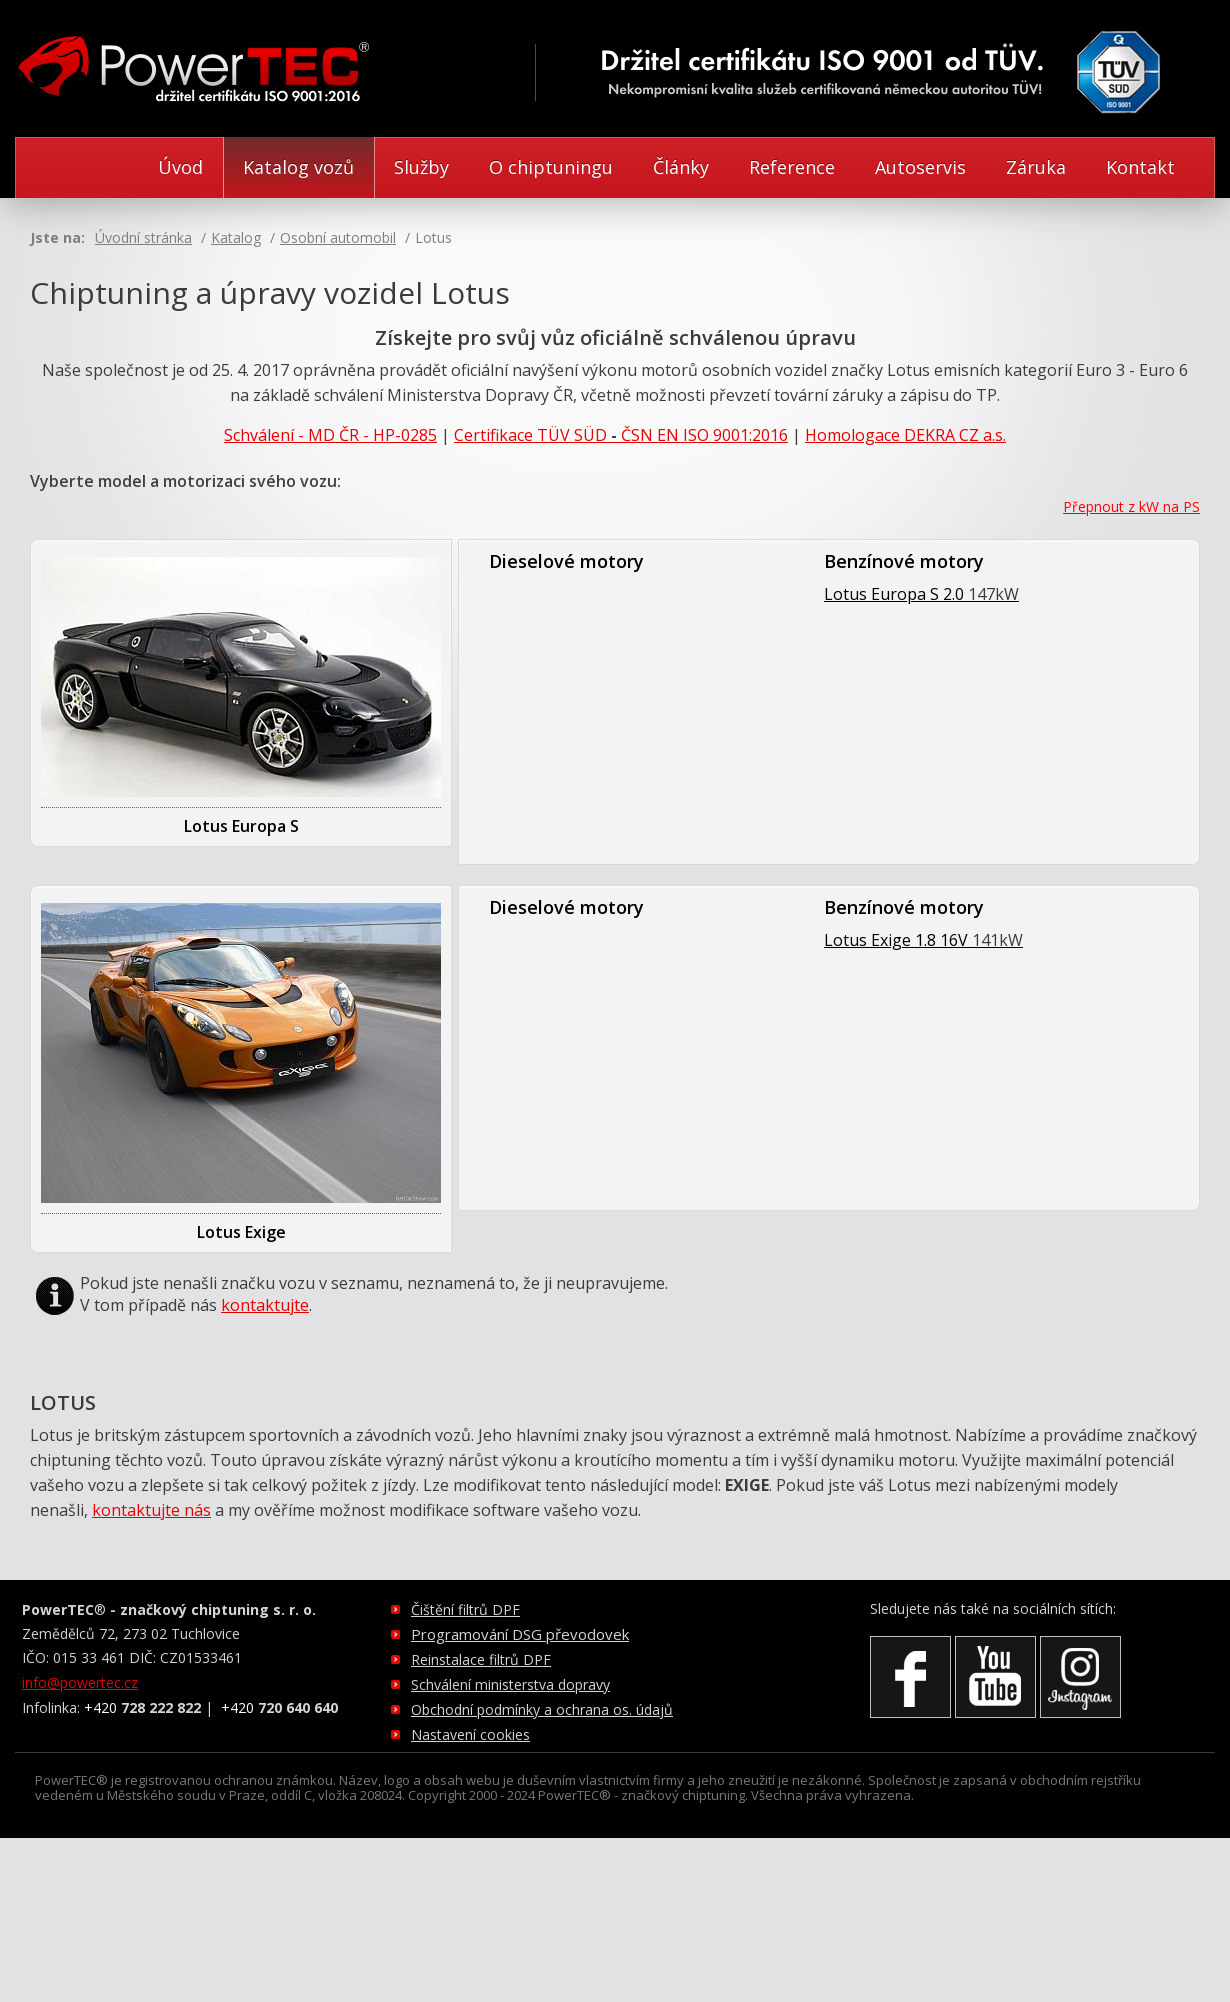 The height and width of the screenshot is (2002, 1230). What do you see at coordinates (551, 167) in the screenshot?
I see `O chiptuningu` at bounding box center [551, 167].